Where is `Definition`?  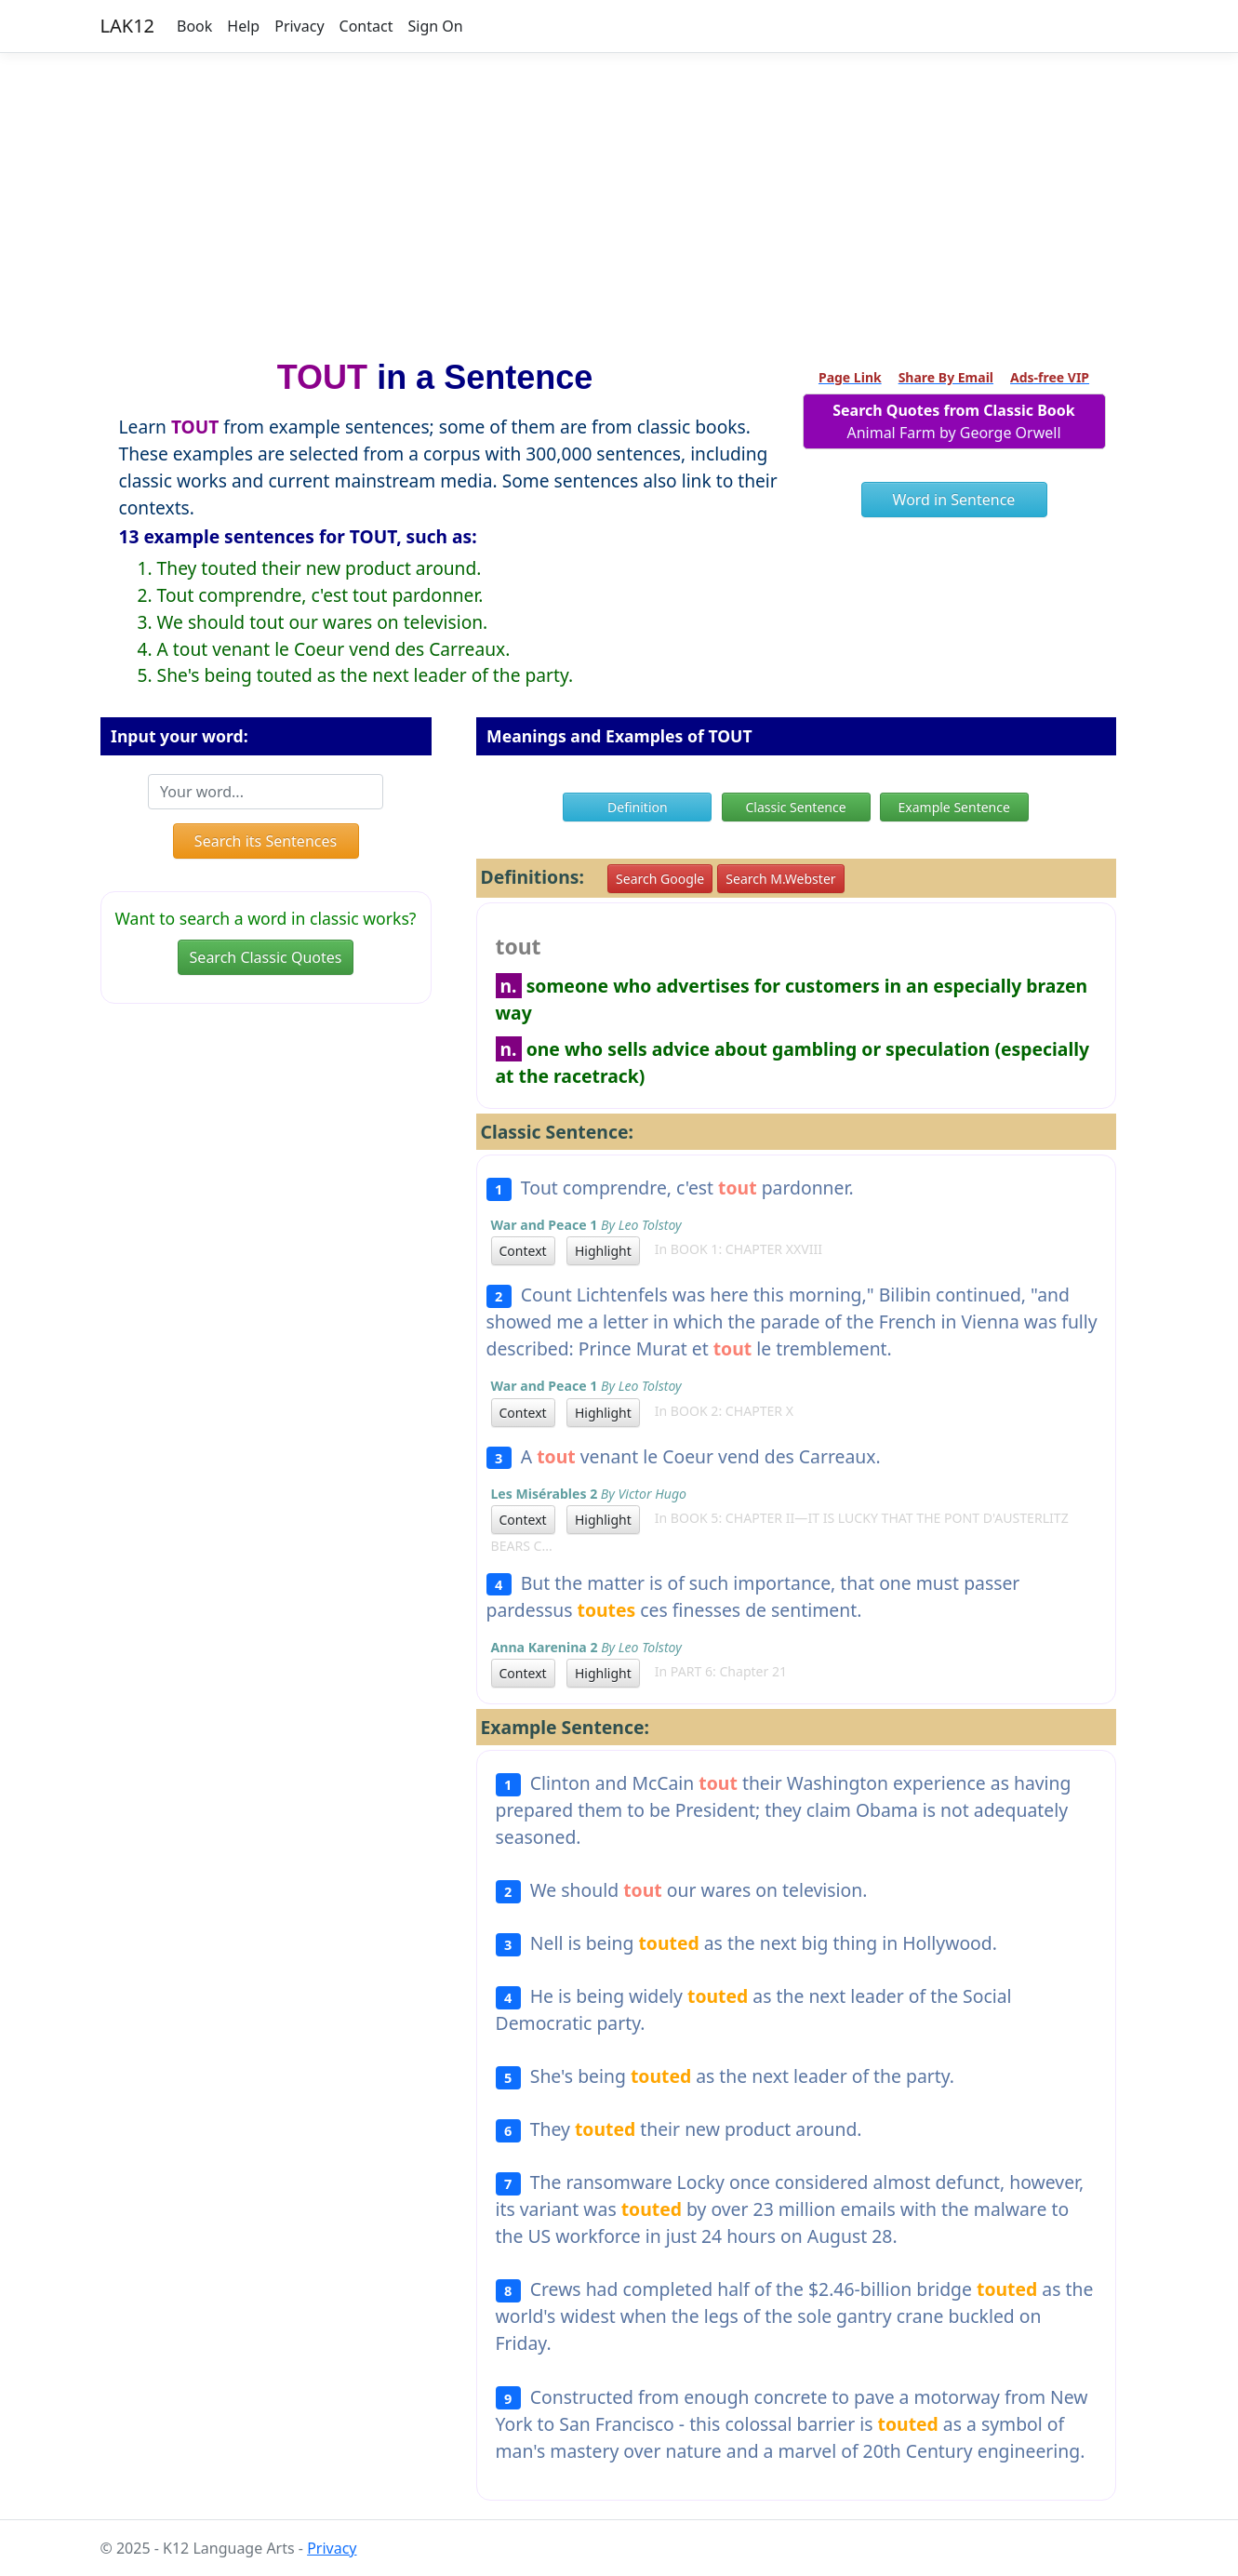
Definition is located at coordinates (637, 807).